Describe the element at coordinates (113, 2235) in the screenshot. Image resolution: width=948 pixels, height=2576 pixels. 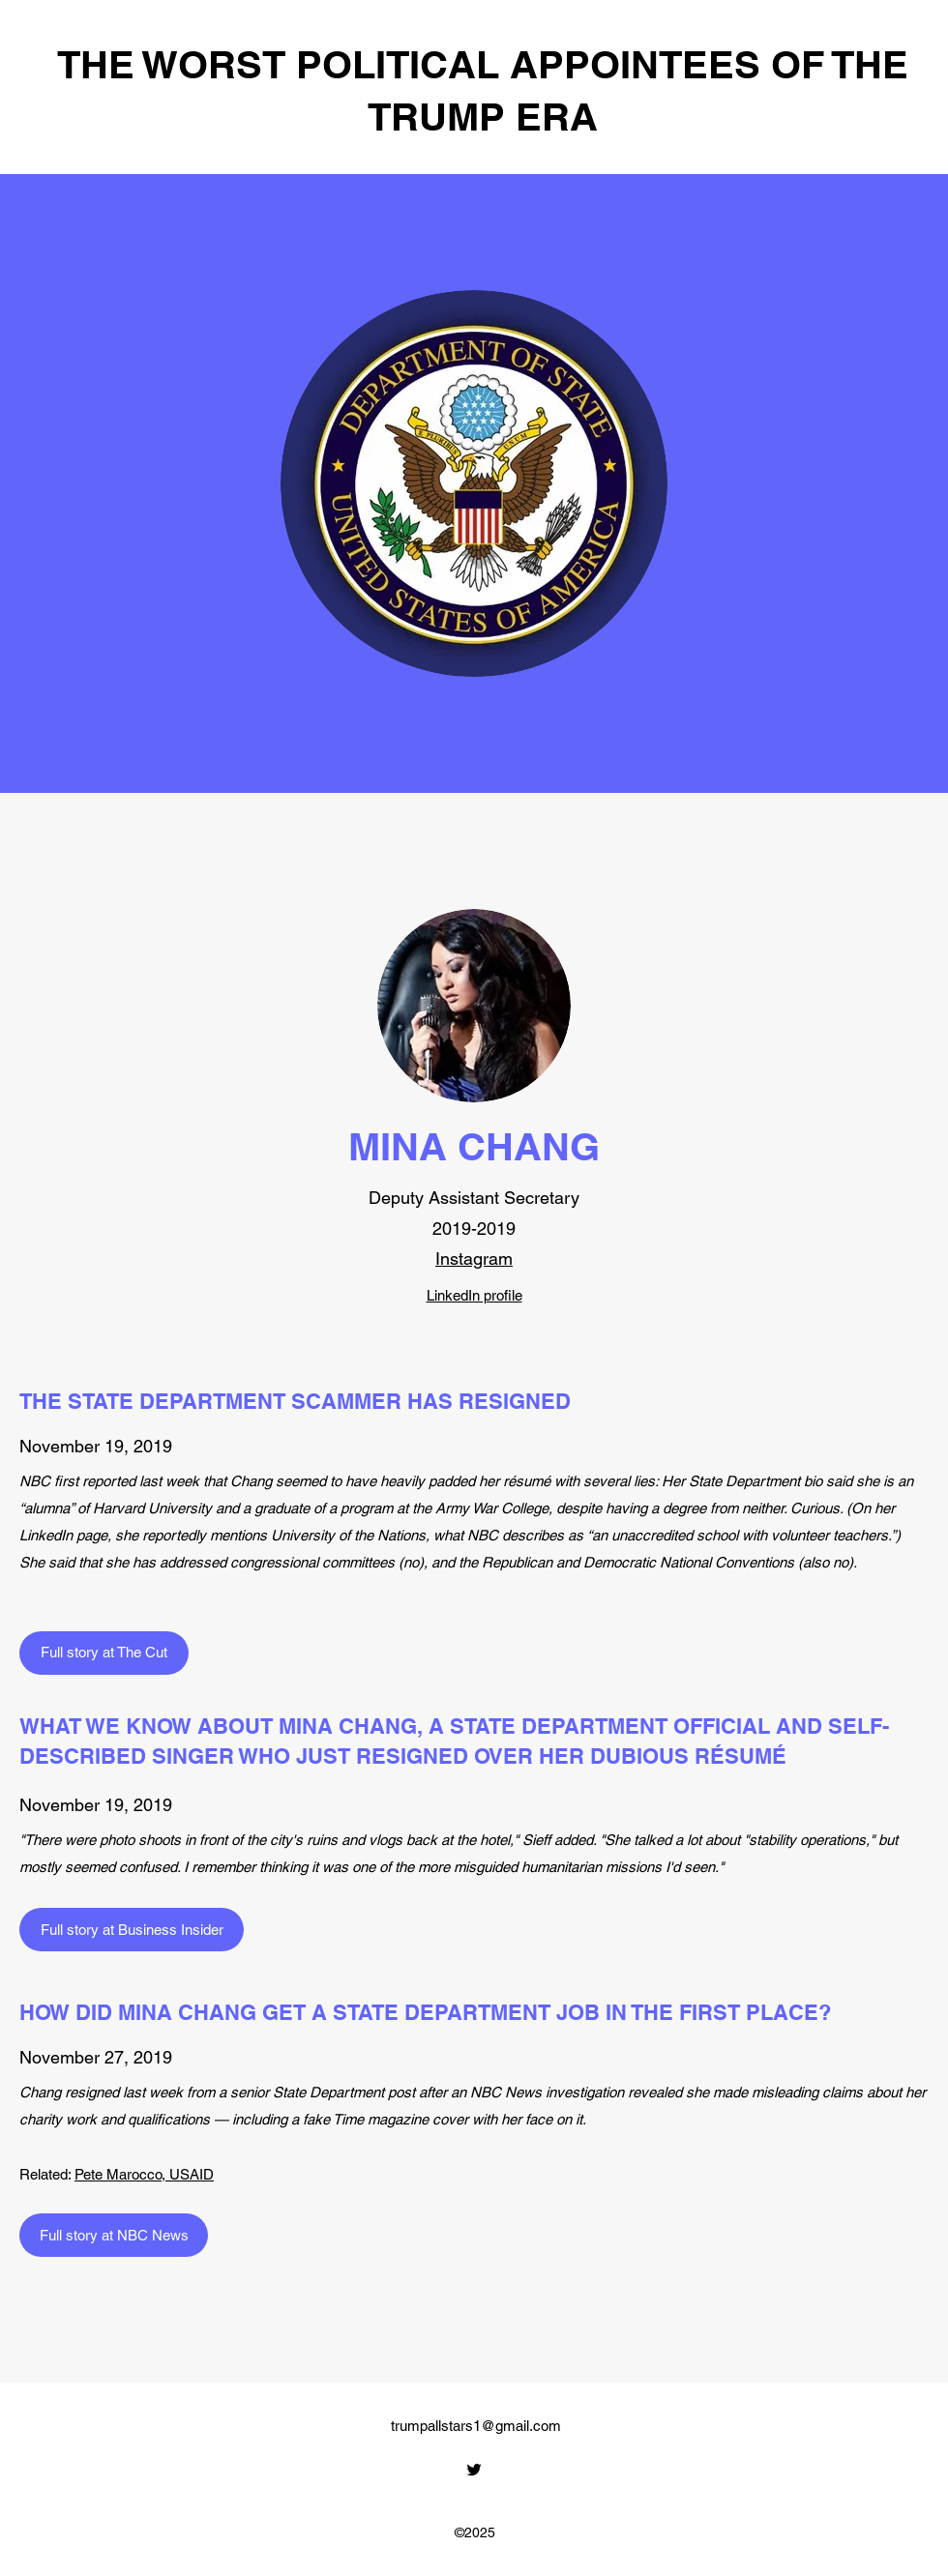
I see `[Full story at NBC News]` at that location.